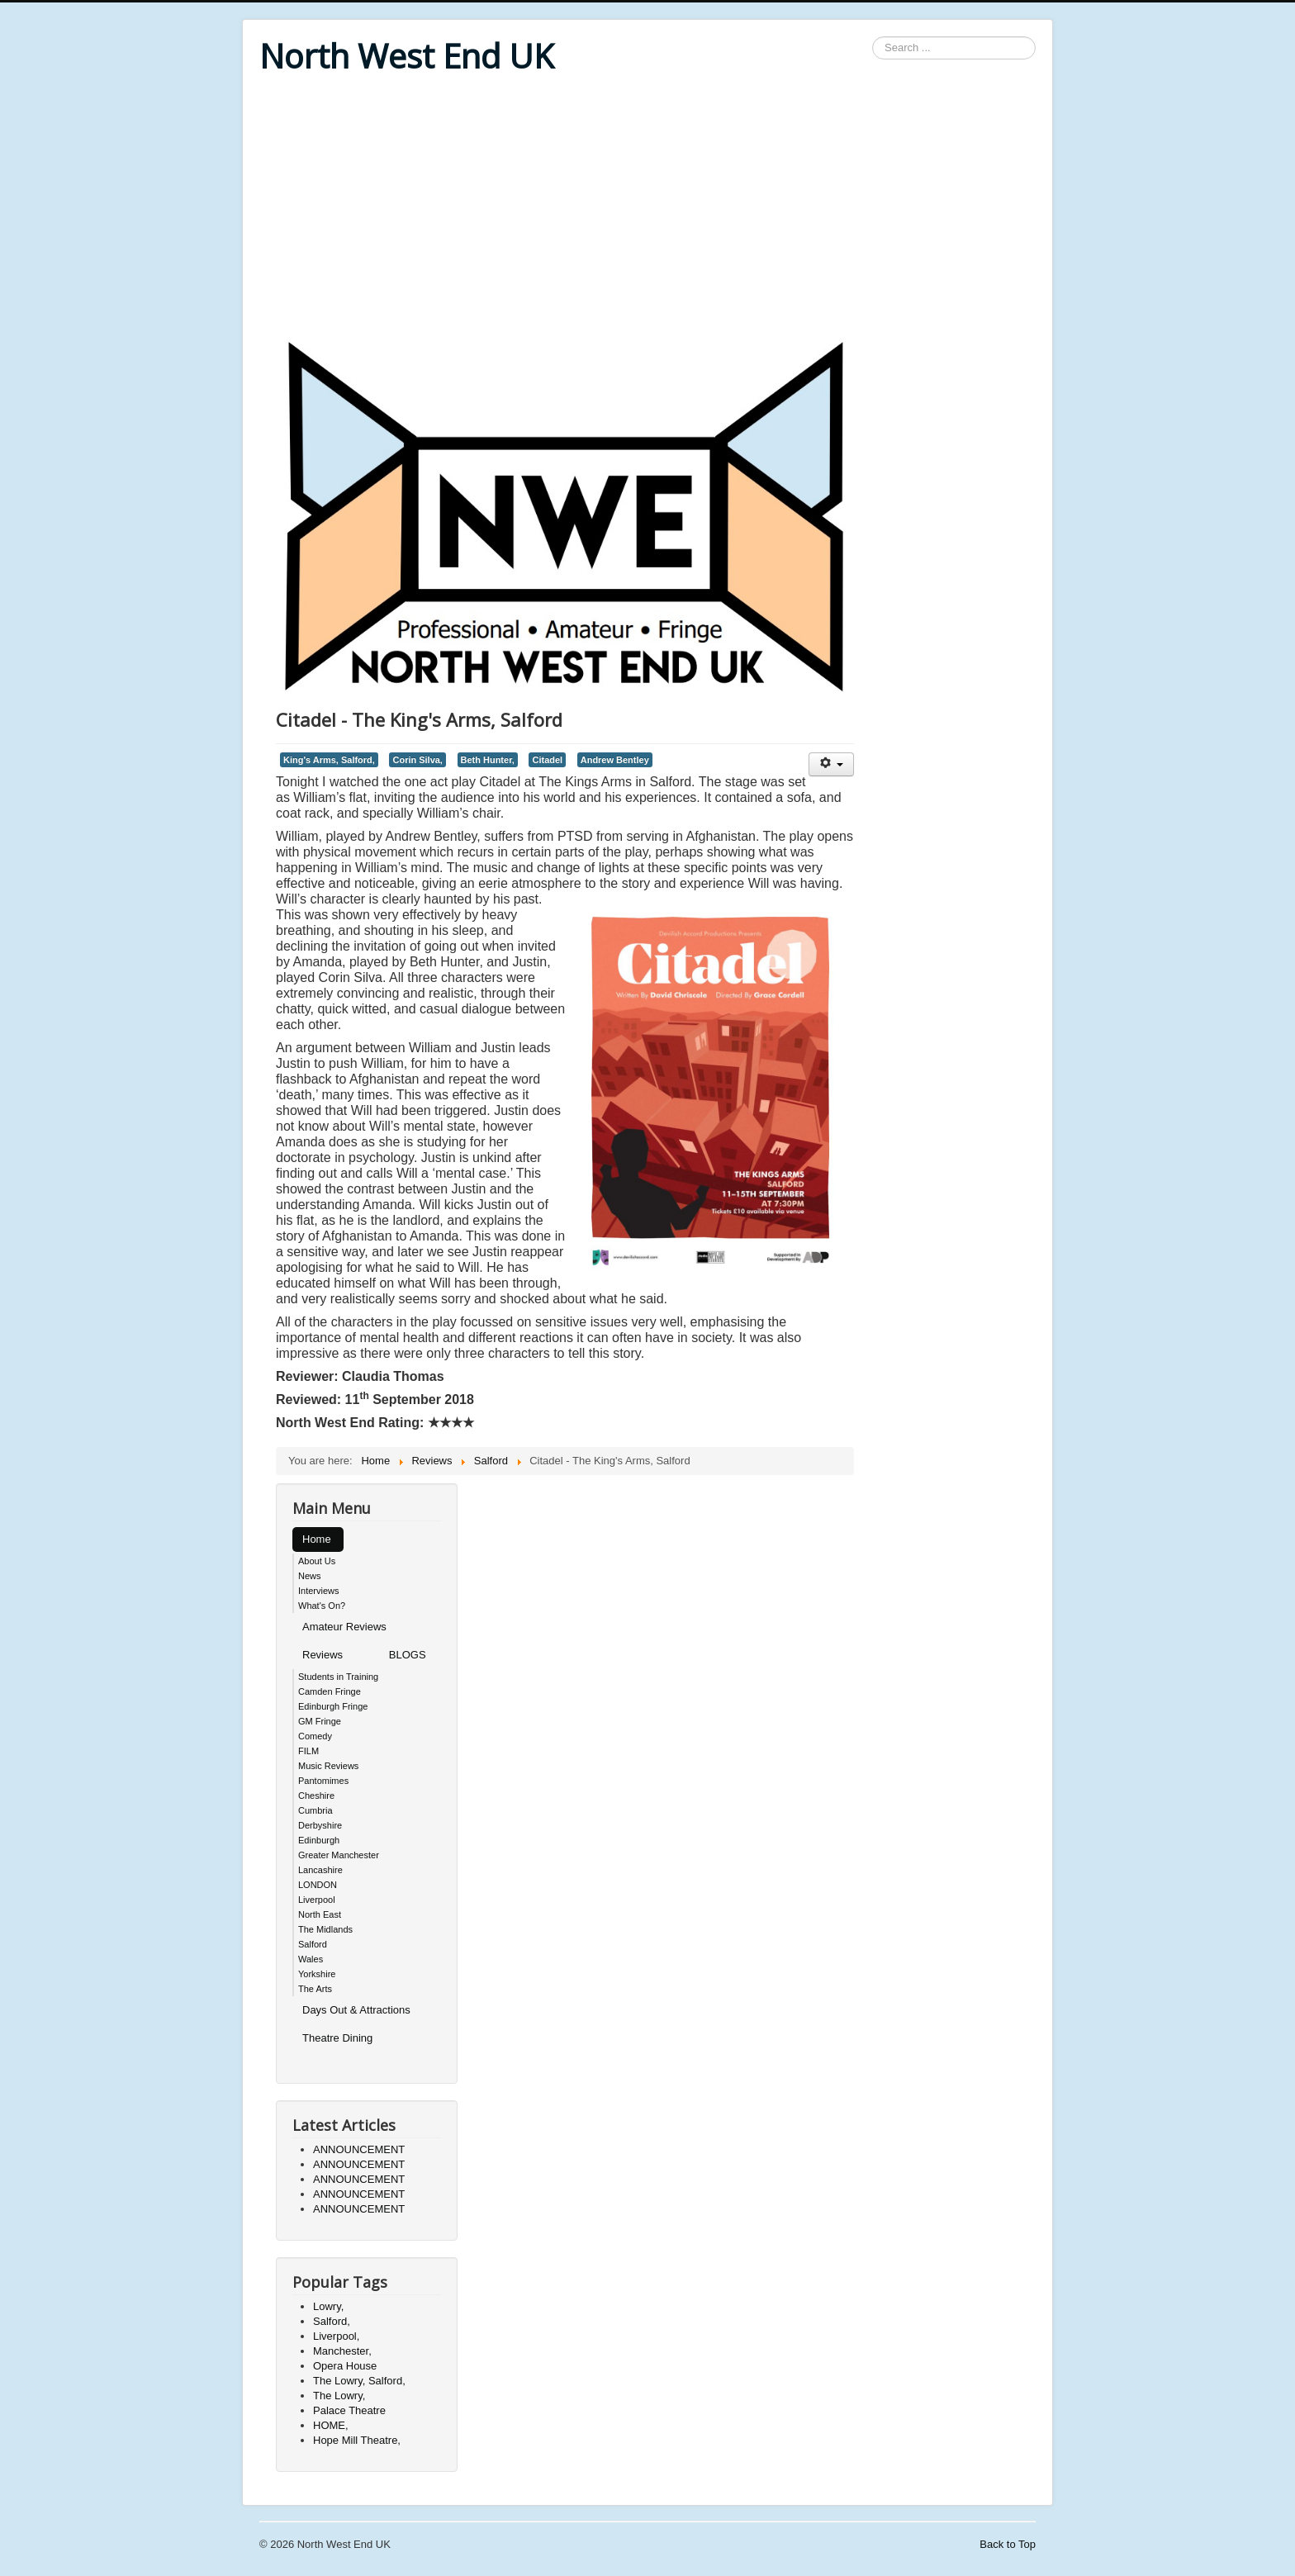 The image size is (1295, 2576). Describe the element at coordinates (359, 2380) in the screenshot. I see `The Lowry, Salford,` at that location.